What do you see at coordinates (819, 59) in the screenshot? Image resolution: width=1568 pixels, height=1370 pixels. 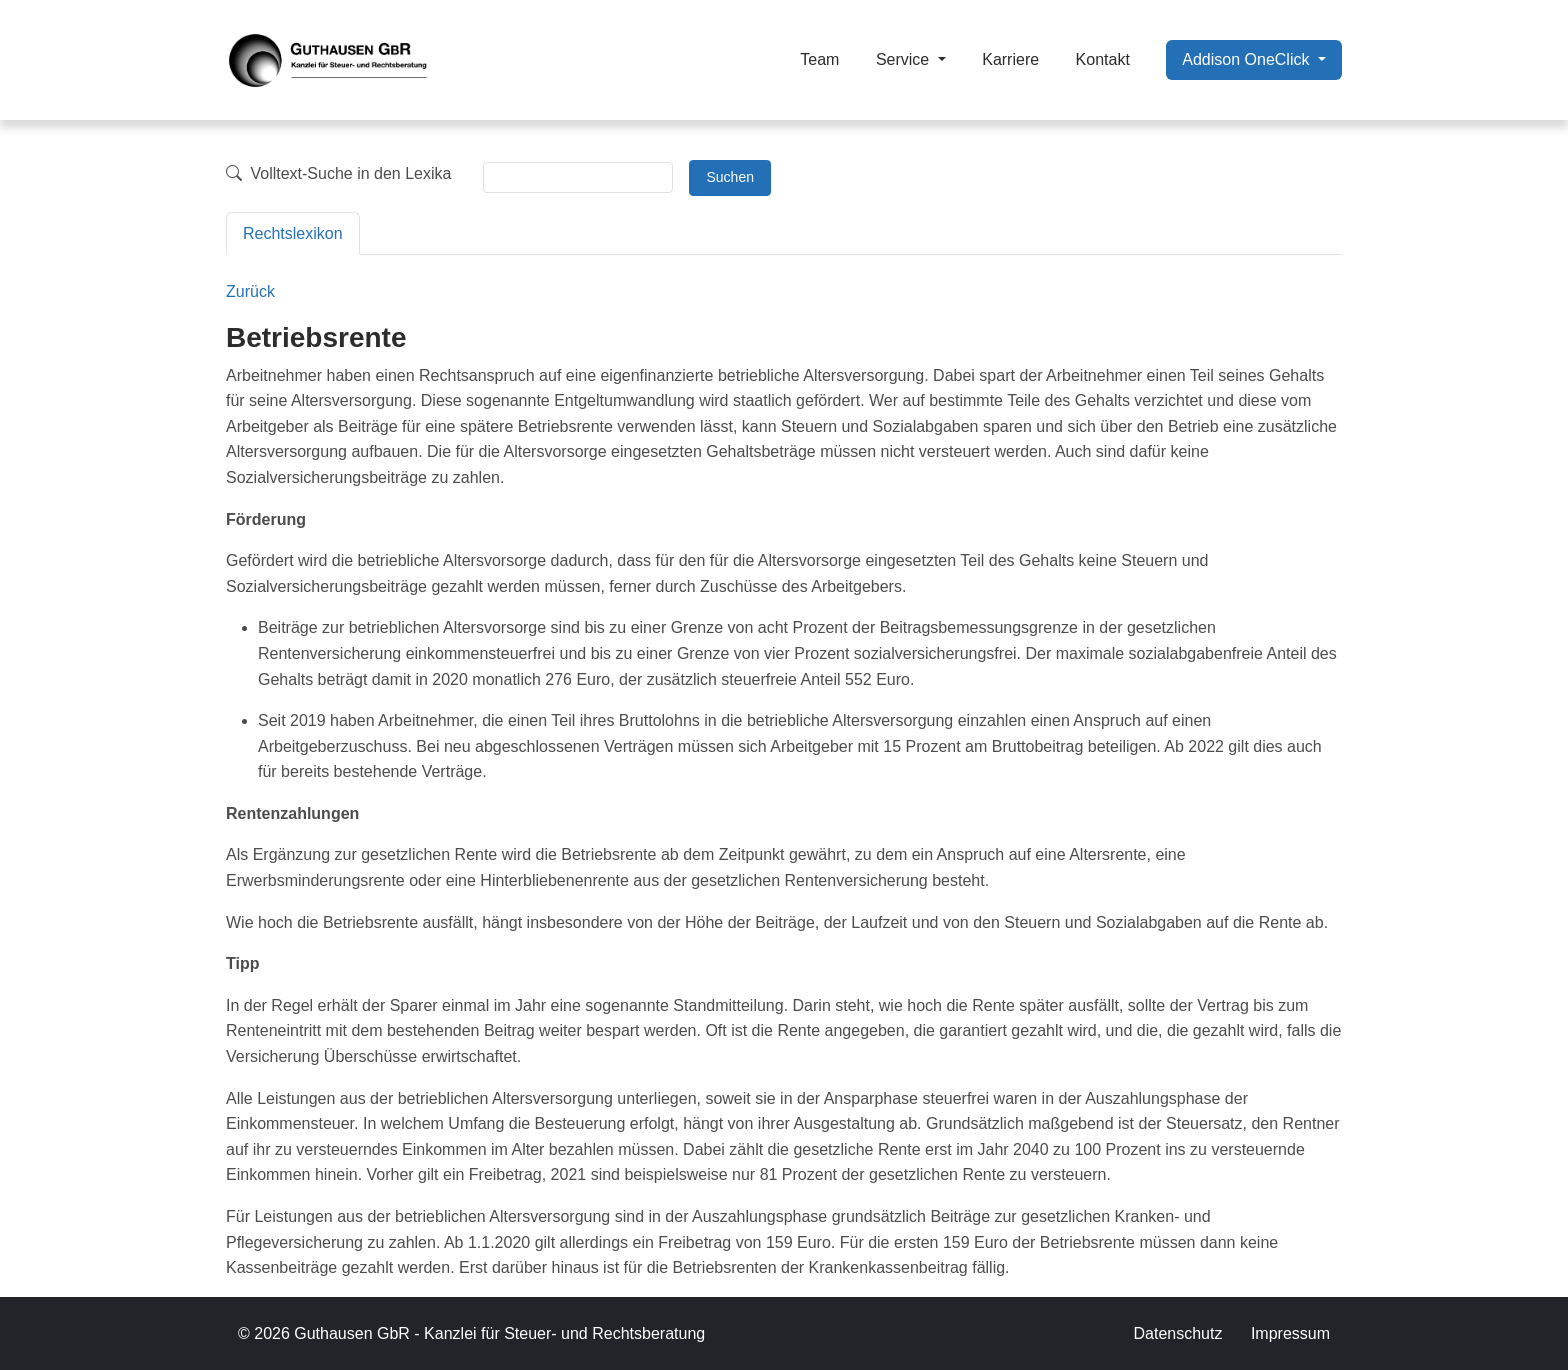 I see `Team` at bounding box center [819, 59].